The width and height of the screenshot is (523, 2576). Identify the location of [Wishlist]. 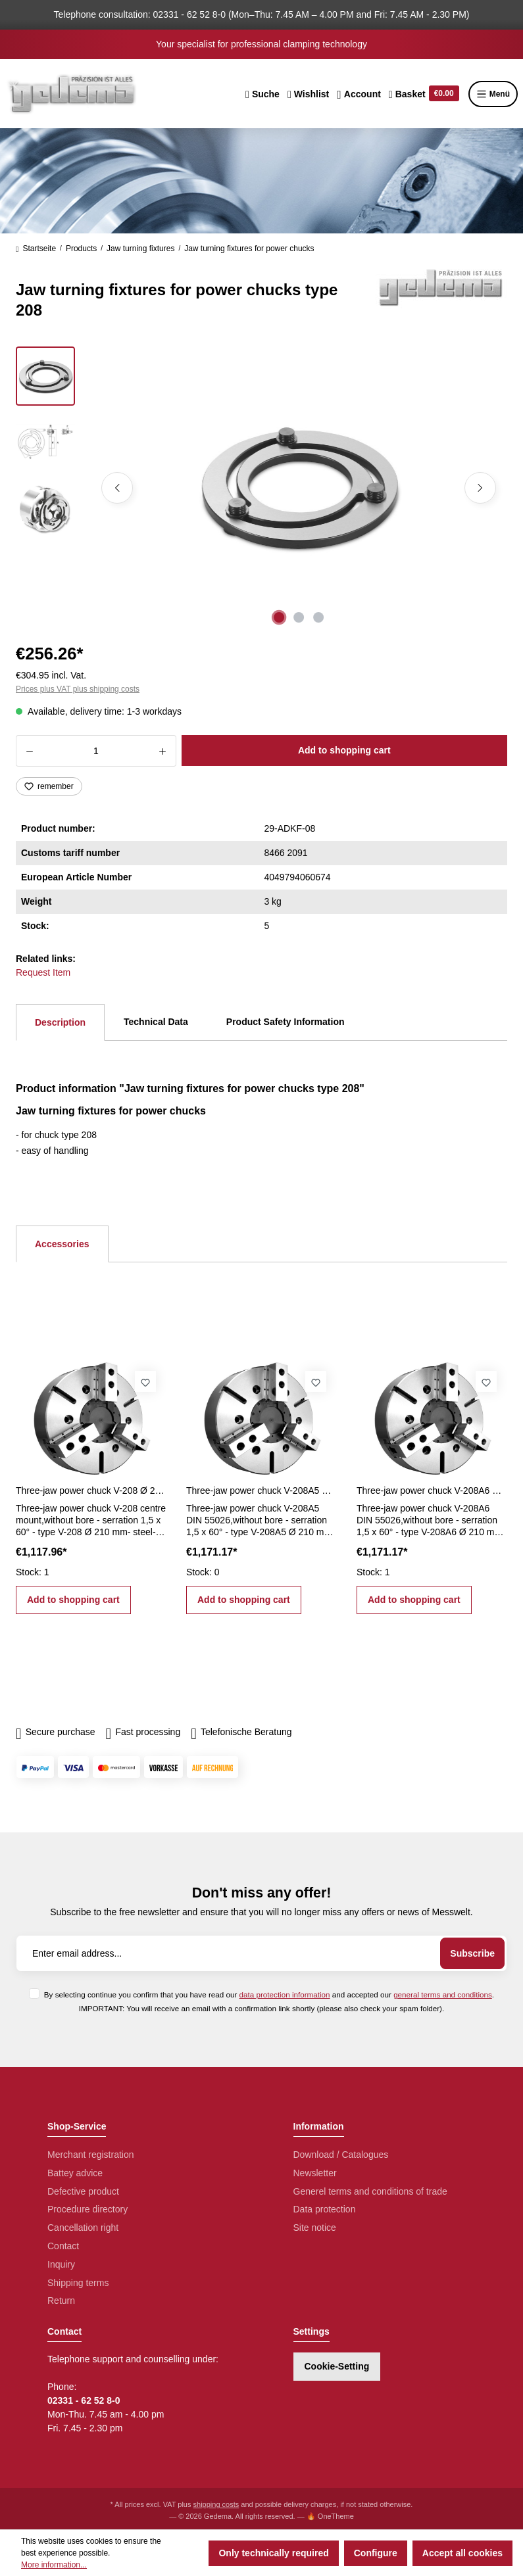
(308, 94).